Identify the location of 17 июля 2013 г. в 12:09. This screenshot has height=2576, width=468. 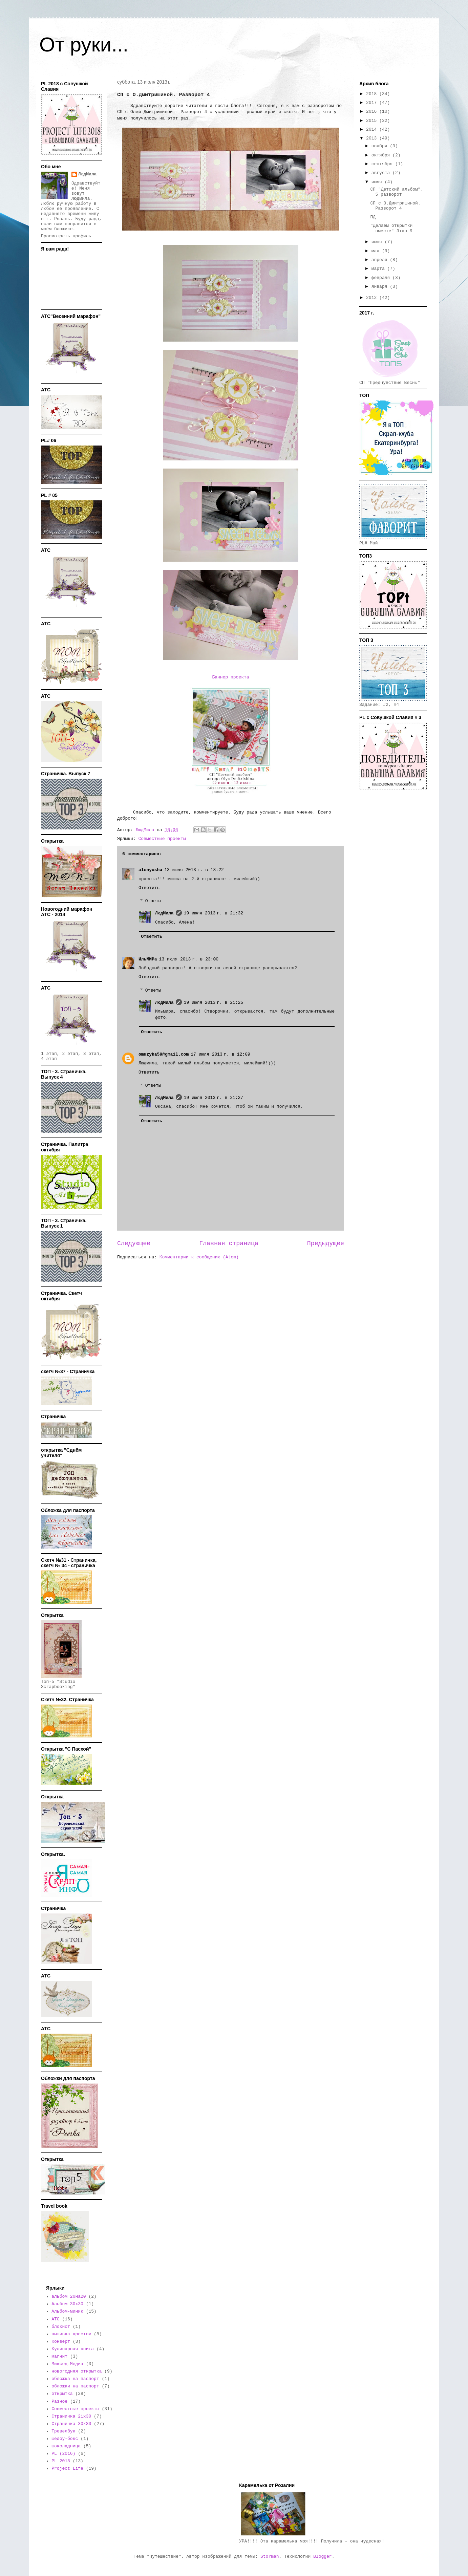
(220, 1054).